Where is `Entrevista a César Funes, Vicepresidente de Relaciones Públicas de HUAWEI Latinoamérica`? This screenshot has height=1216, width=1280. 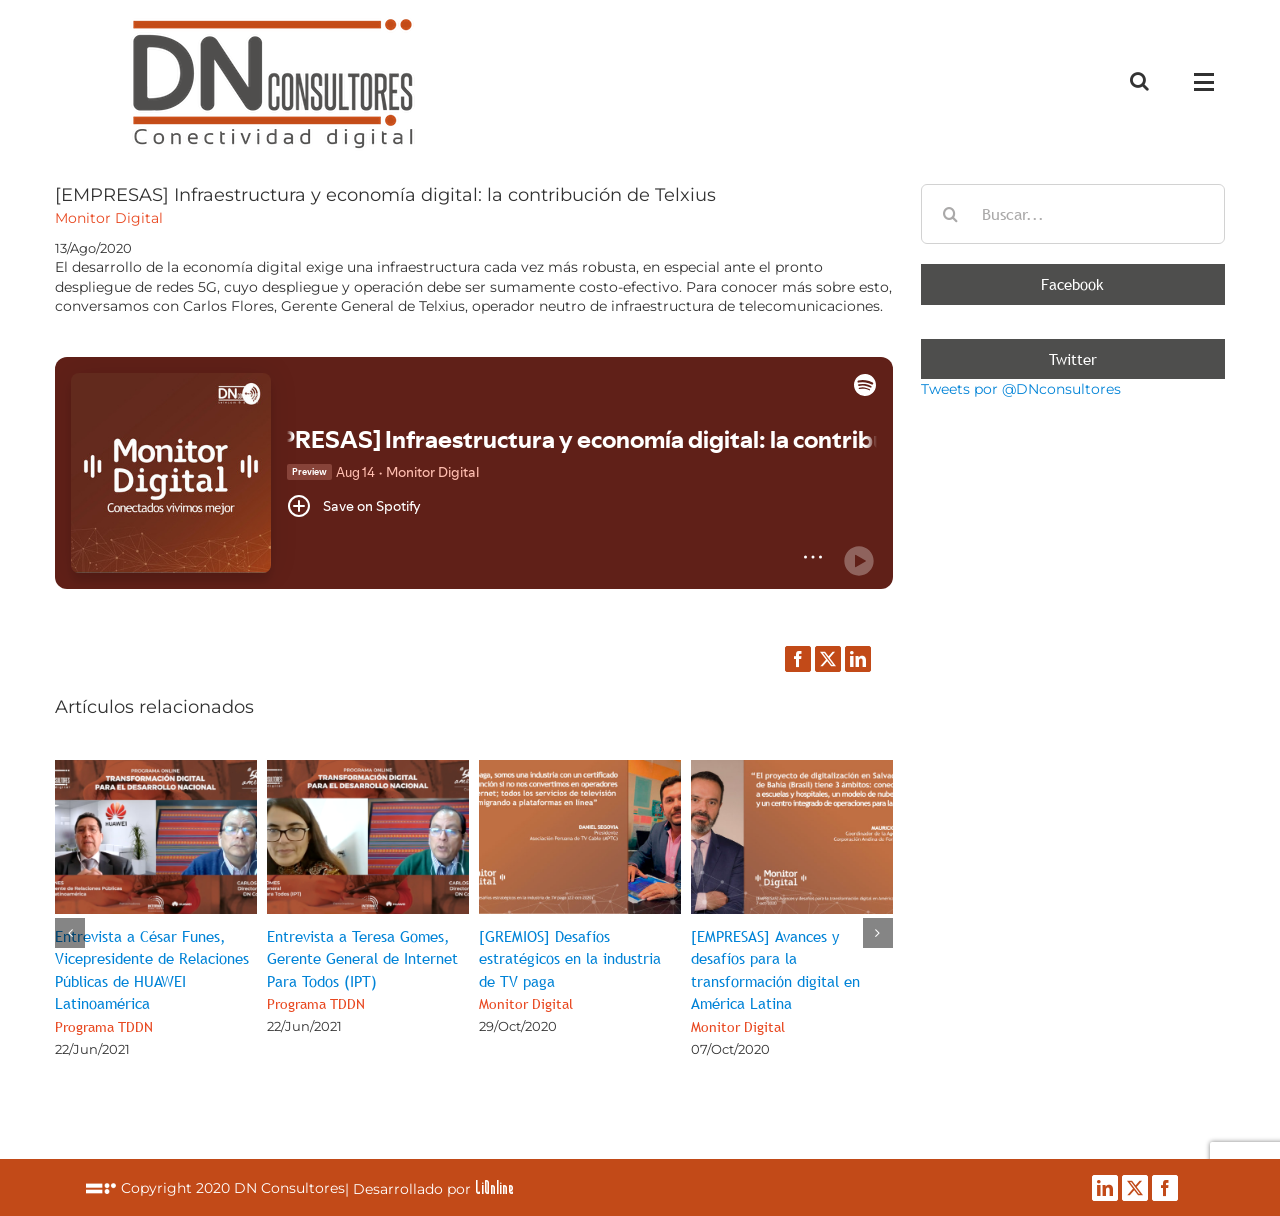
Entrevista a César Funes, Vicepresidente de Relaciones Públicas de HUAWEI Latinoamérica is located at coordinates (152, 981).